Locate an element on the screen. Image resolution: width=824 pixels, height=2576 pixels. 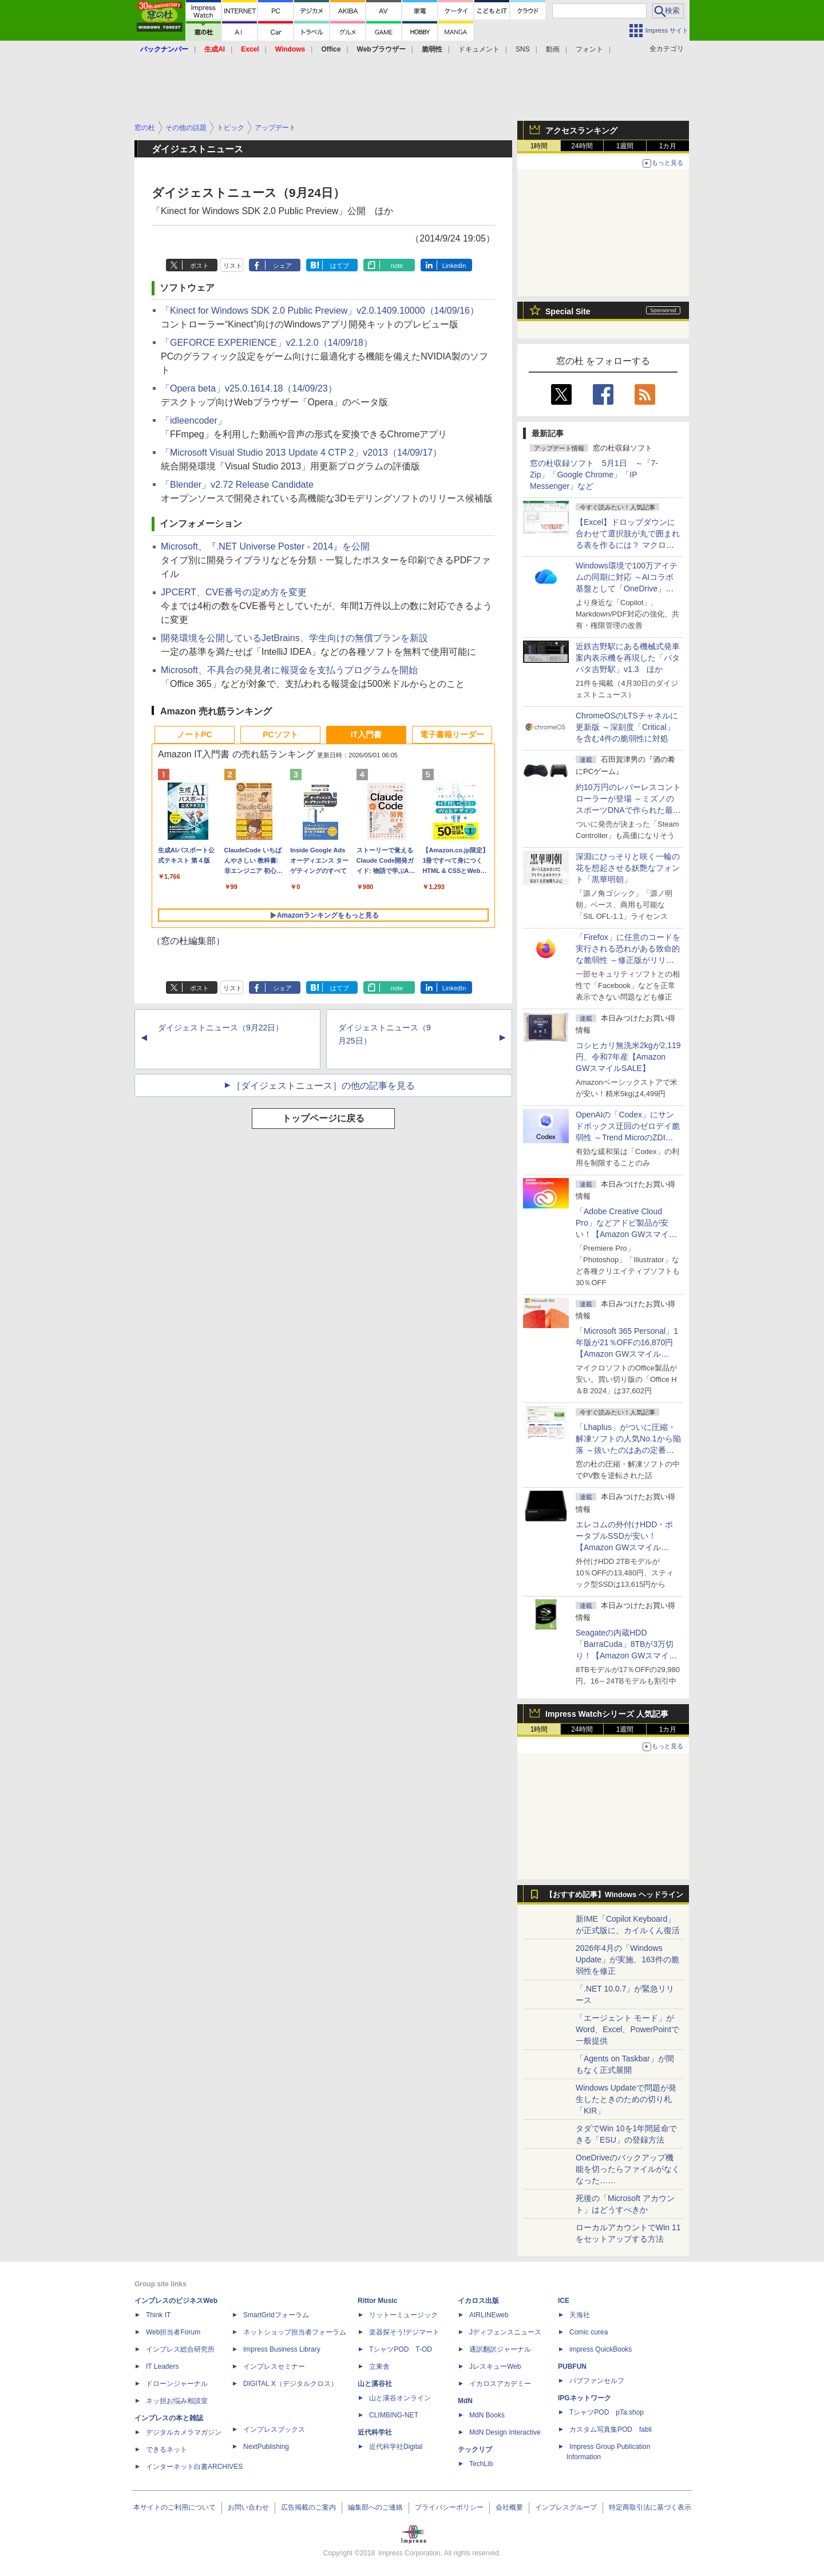
深淵にひっそりと咲く一輪の花を想起させる妖艶なフォント「黒華明朝」 is located at coordinates (628, 868).